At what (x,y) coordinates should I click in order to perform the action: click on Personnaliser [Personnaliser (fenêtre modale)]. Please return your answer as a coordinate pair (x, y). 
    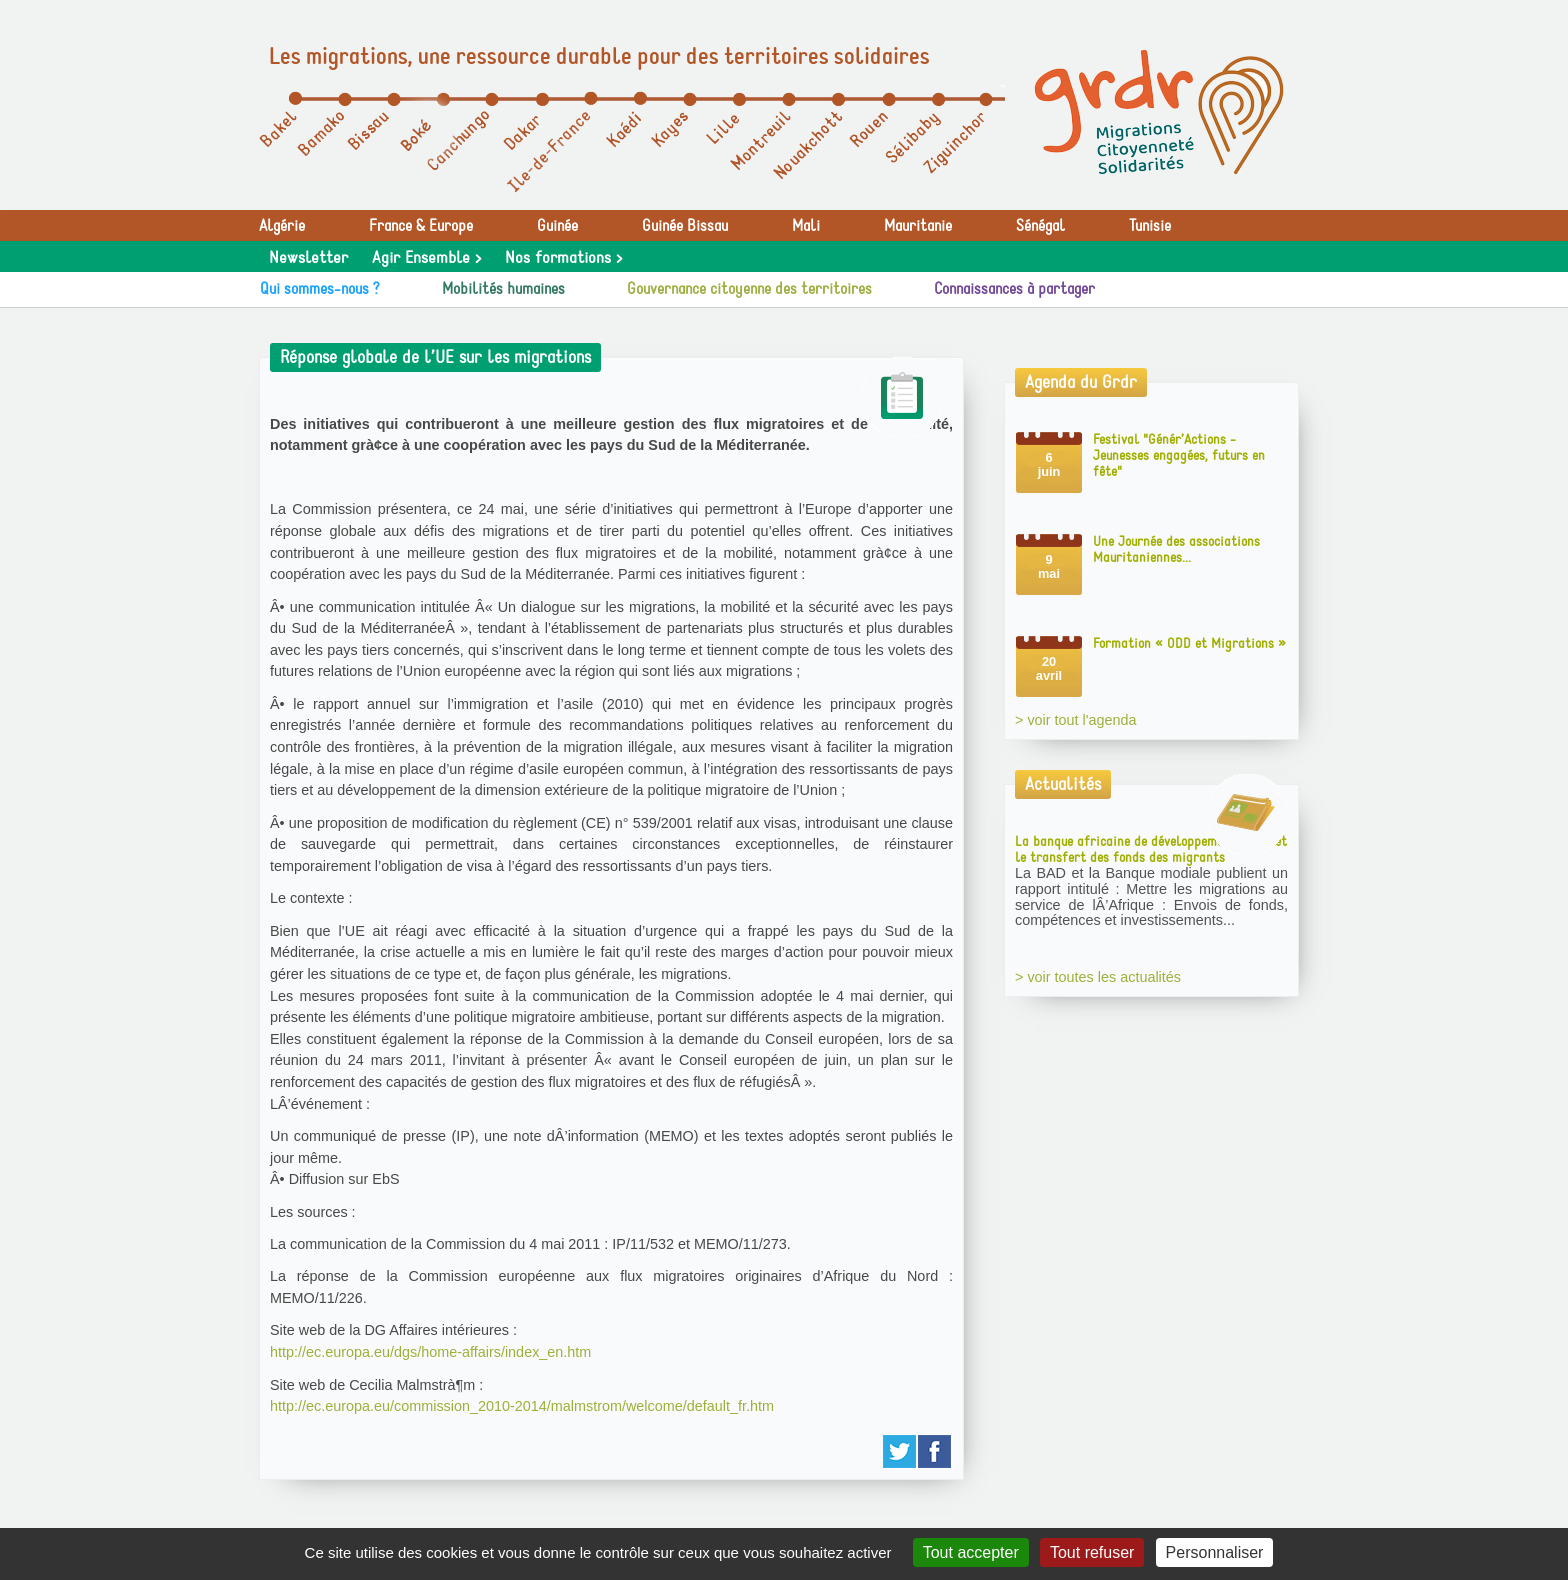
    Looking at the image, I should click on (1215, 1552).